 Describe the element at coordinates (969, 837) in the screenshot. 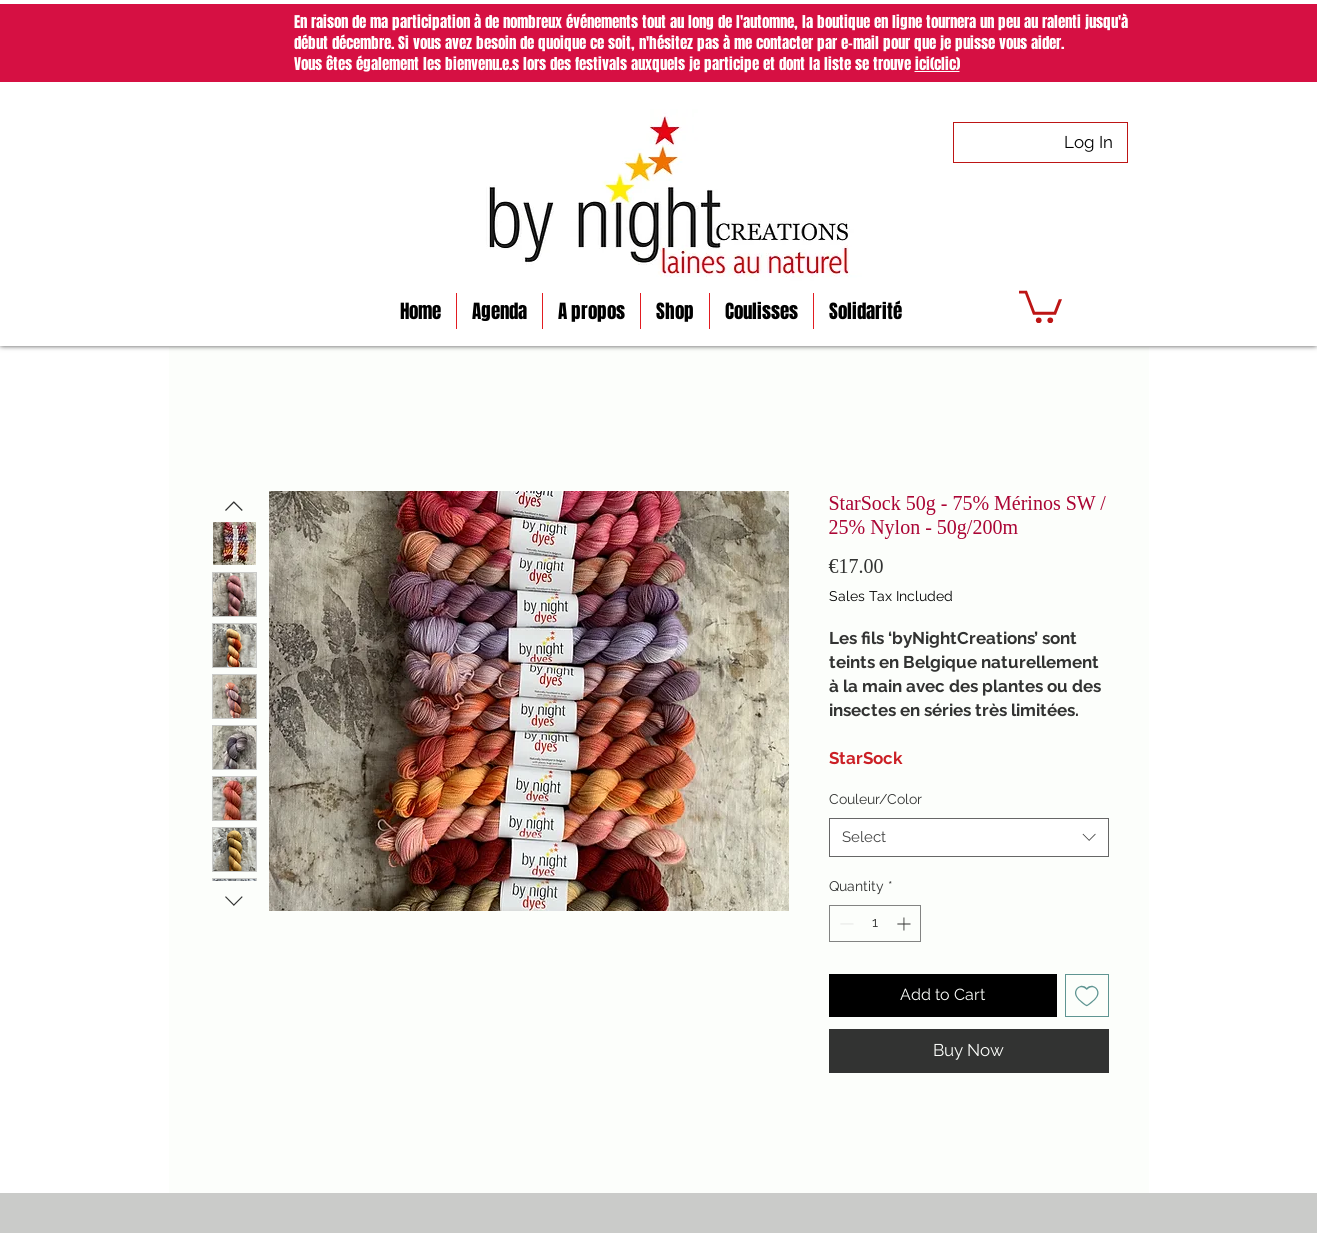

I see `[combobox]` at that location.